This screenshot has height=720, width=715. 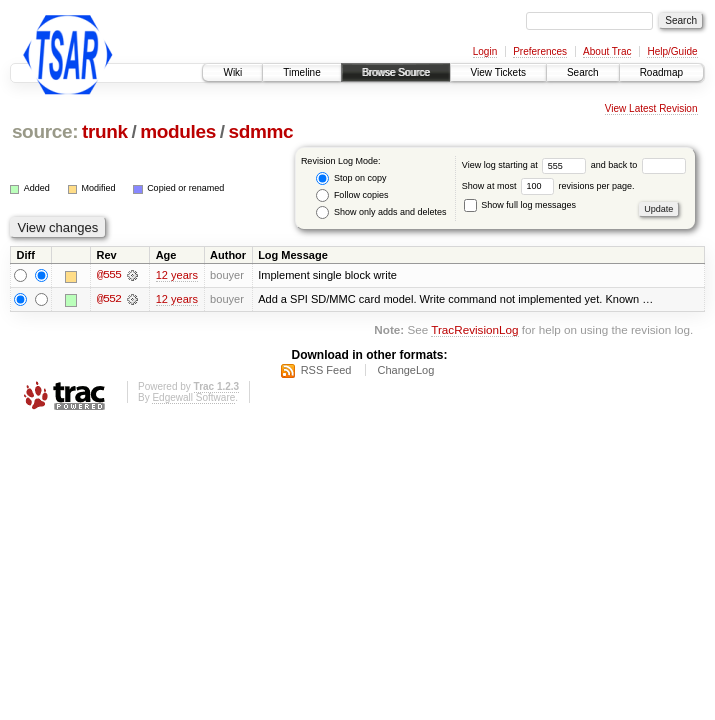 I want to click on Show at most revisions per page., so click(x=548, y=186).